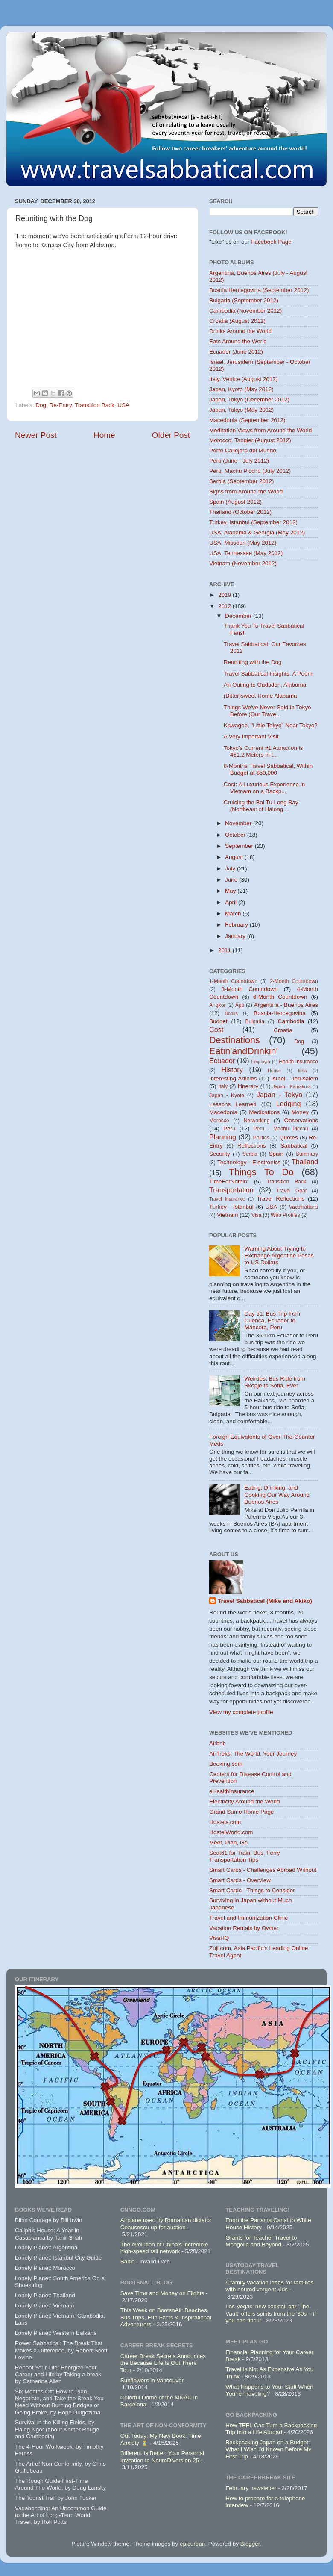 The width and height of the screenshot is (333, 2576). Describe the element at coordinates (301, 1120) in the screenshot. I see `Observations` at that location.